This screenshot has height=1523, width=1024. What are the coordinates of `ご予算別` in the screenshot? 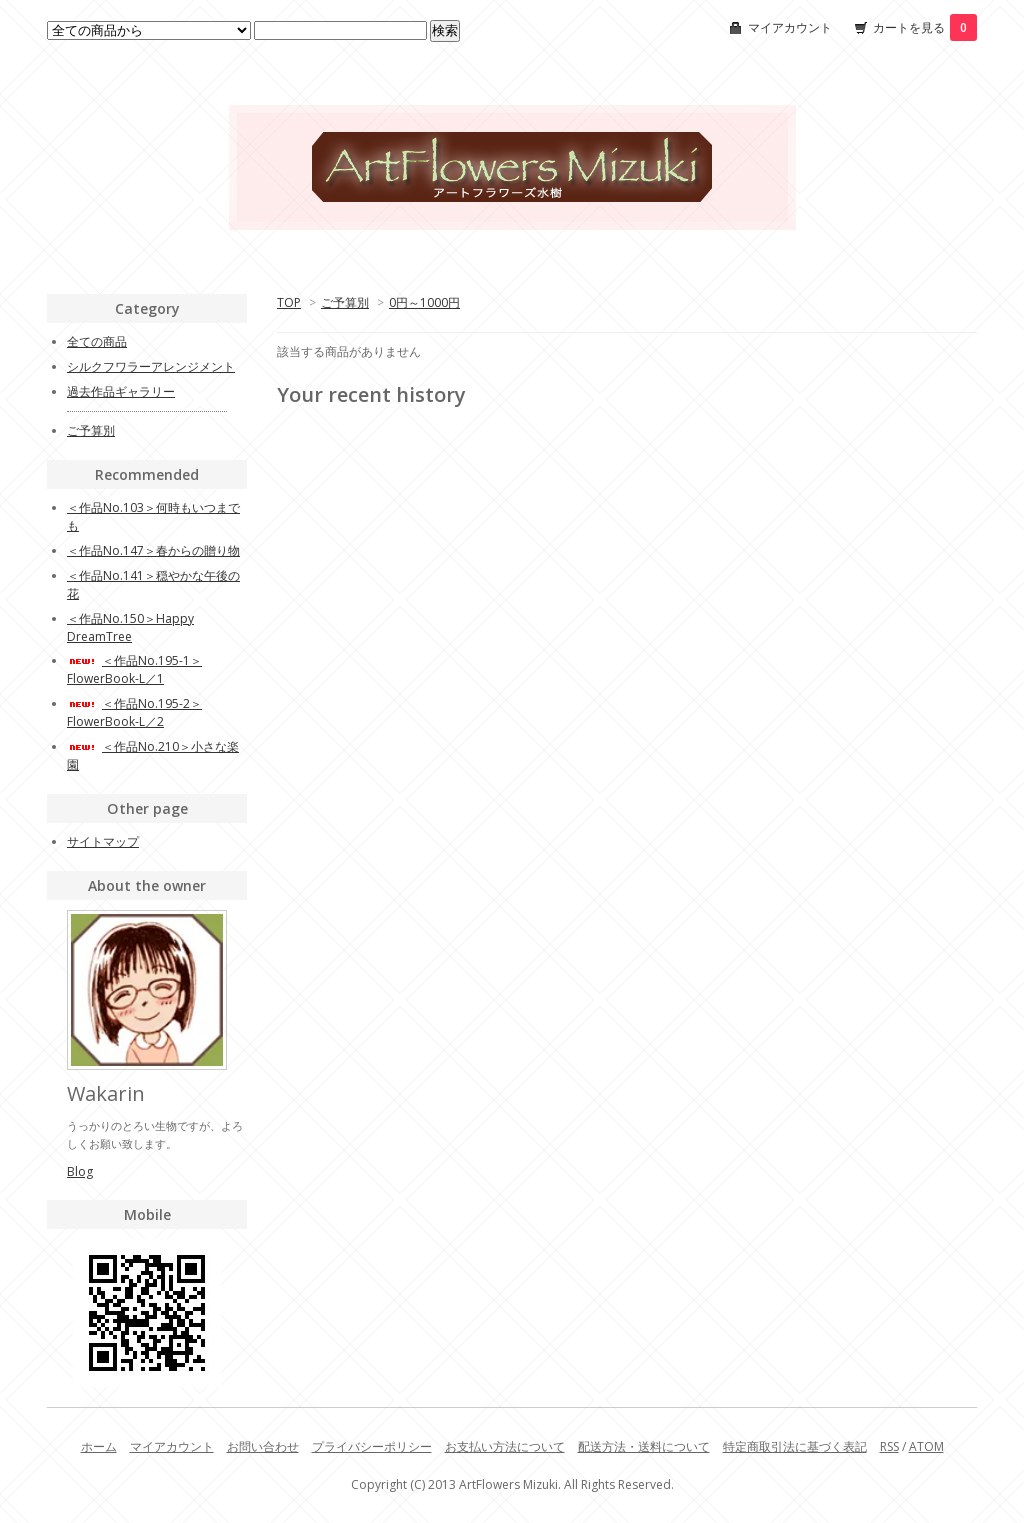 It's located at (345, 302).